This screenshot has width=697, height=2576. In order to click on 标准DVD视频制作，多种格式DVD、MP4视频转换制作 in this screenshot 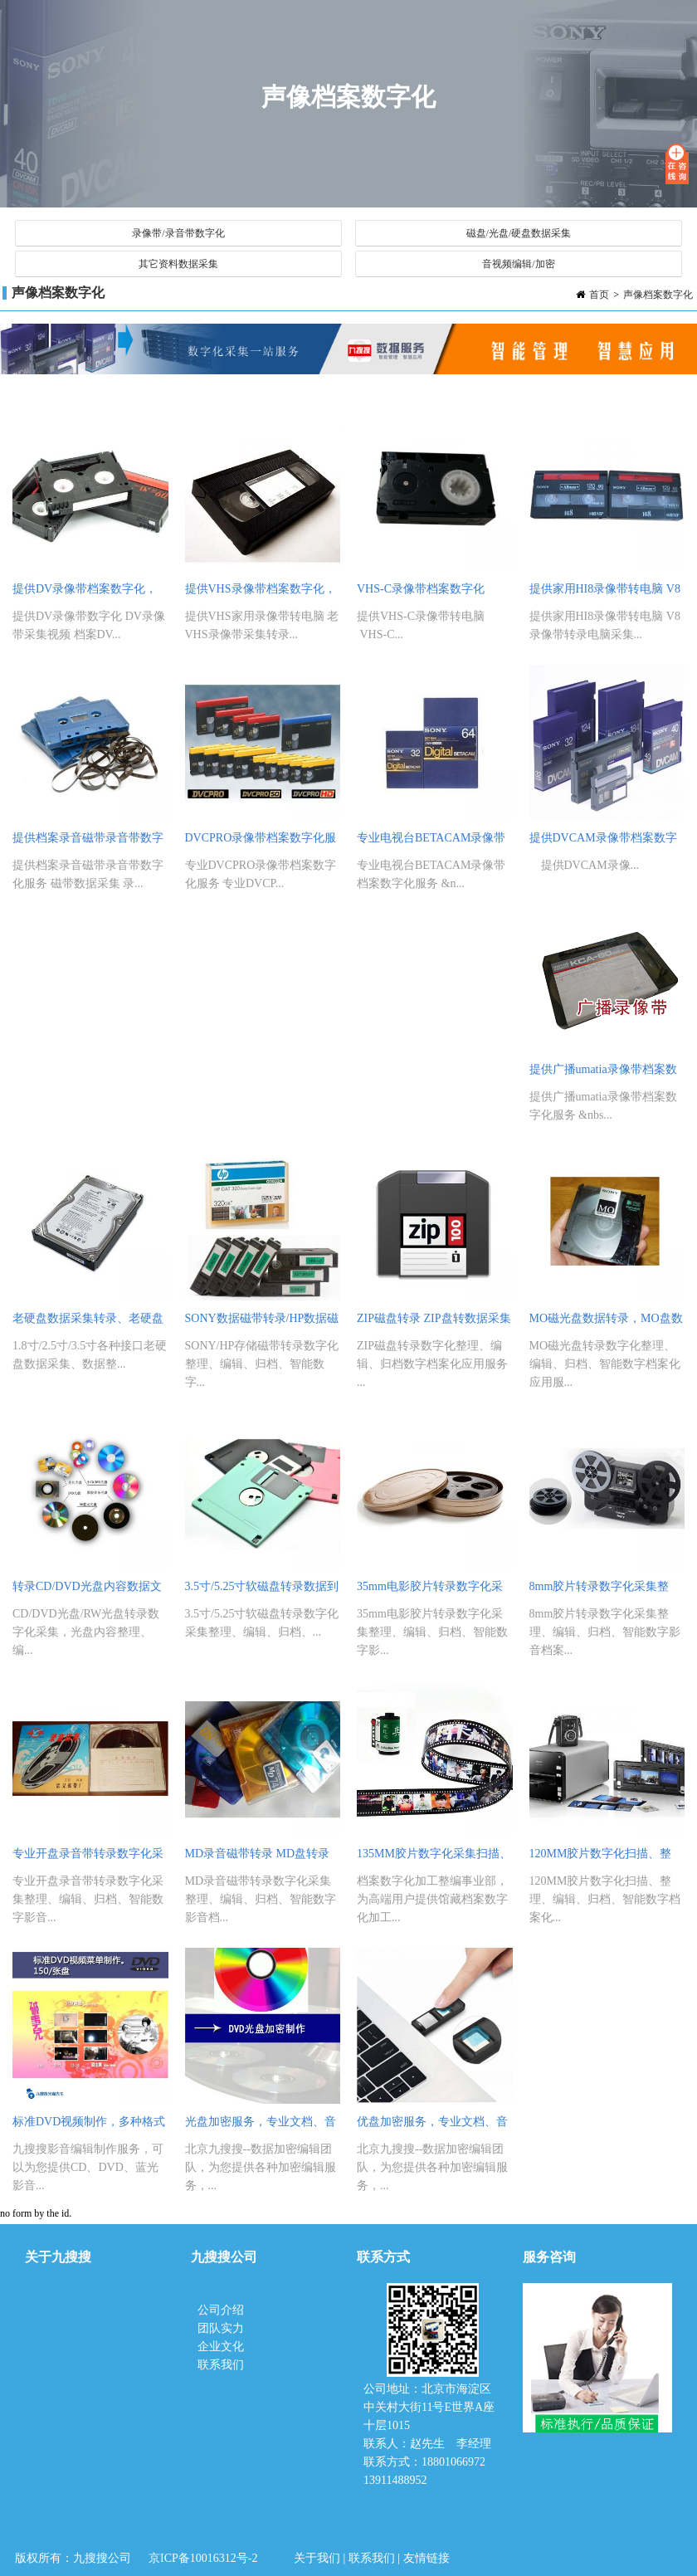, I will do `click(88, 2125)`.